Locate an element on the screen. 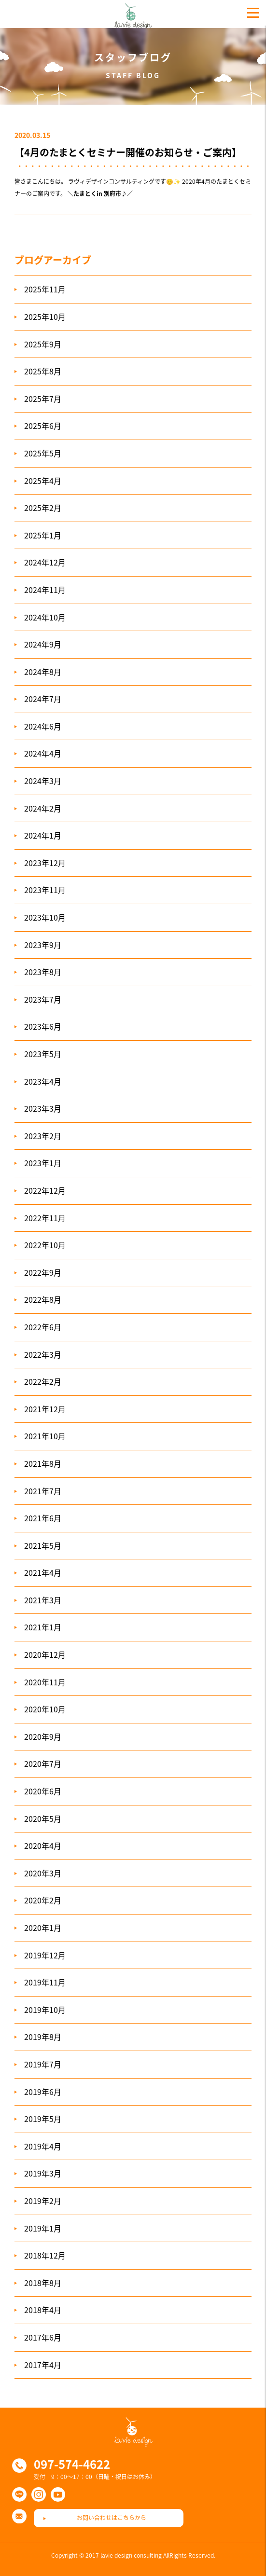 This screenshot has height=2576, width=266. 2025年7月 is located at coordinates (42, 398).